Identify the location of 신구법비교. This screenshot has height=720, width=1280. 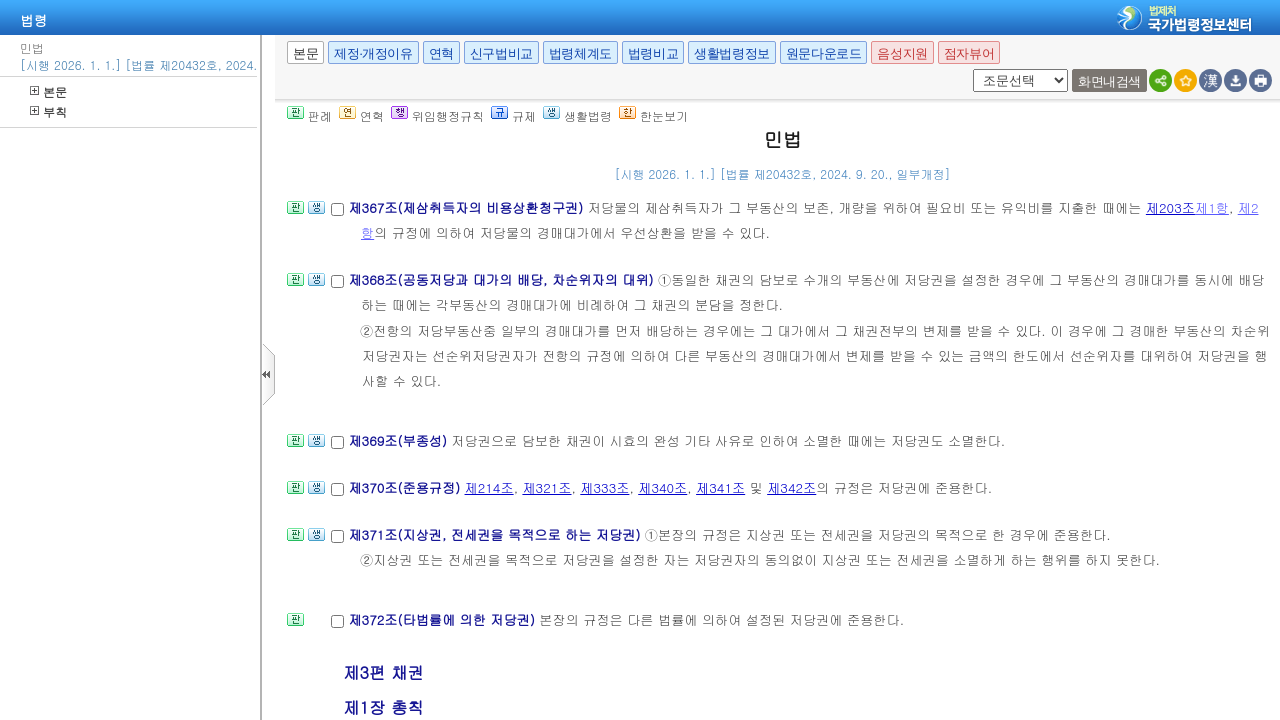
(501, 53).